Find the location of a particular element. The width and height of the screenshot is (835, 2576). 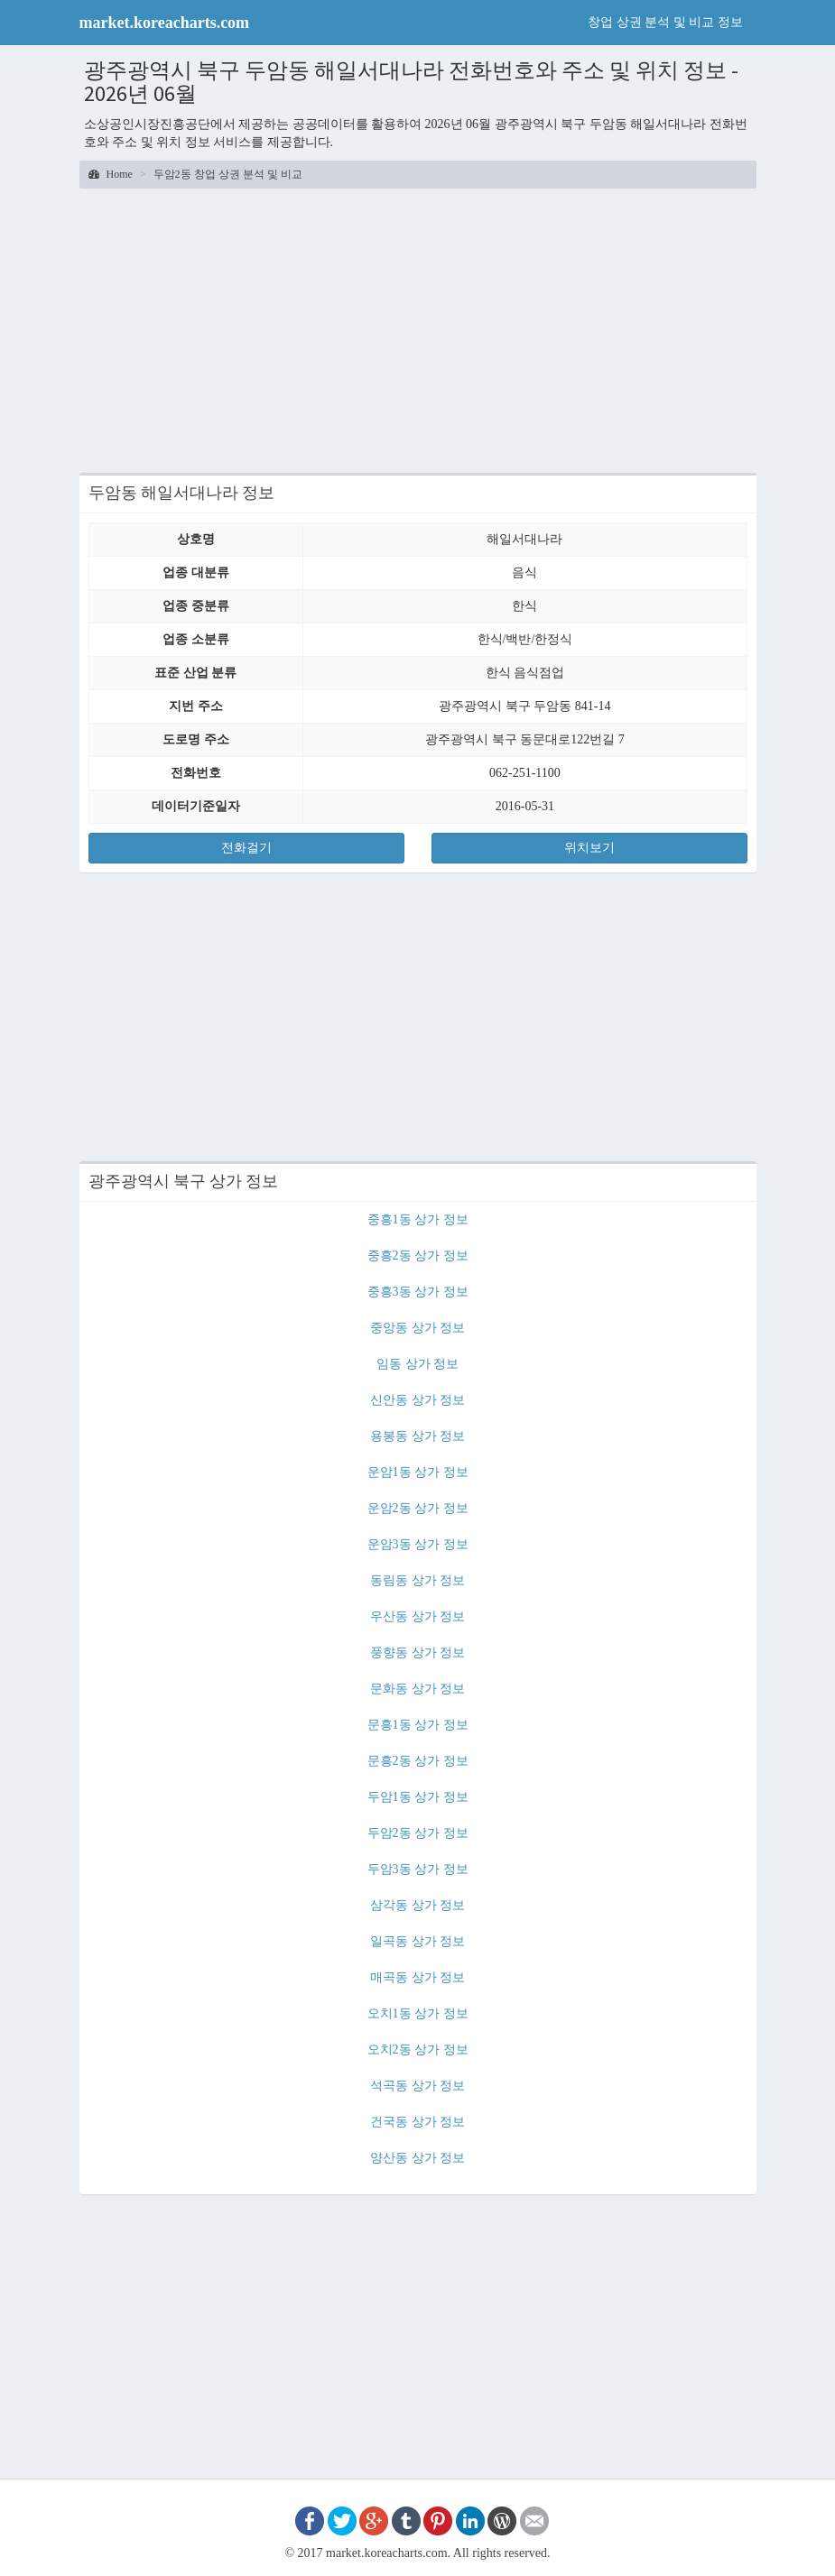

[Advertisement] is located at coordinates (417, 328).